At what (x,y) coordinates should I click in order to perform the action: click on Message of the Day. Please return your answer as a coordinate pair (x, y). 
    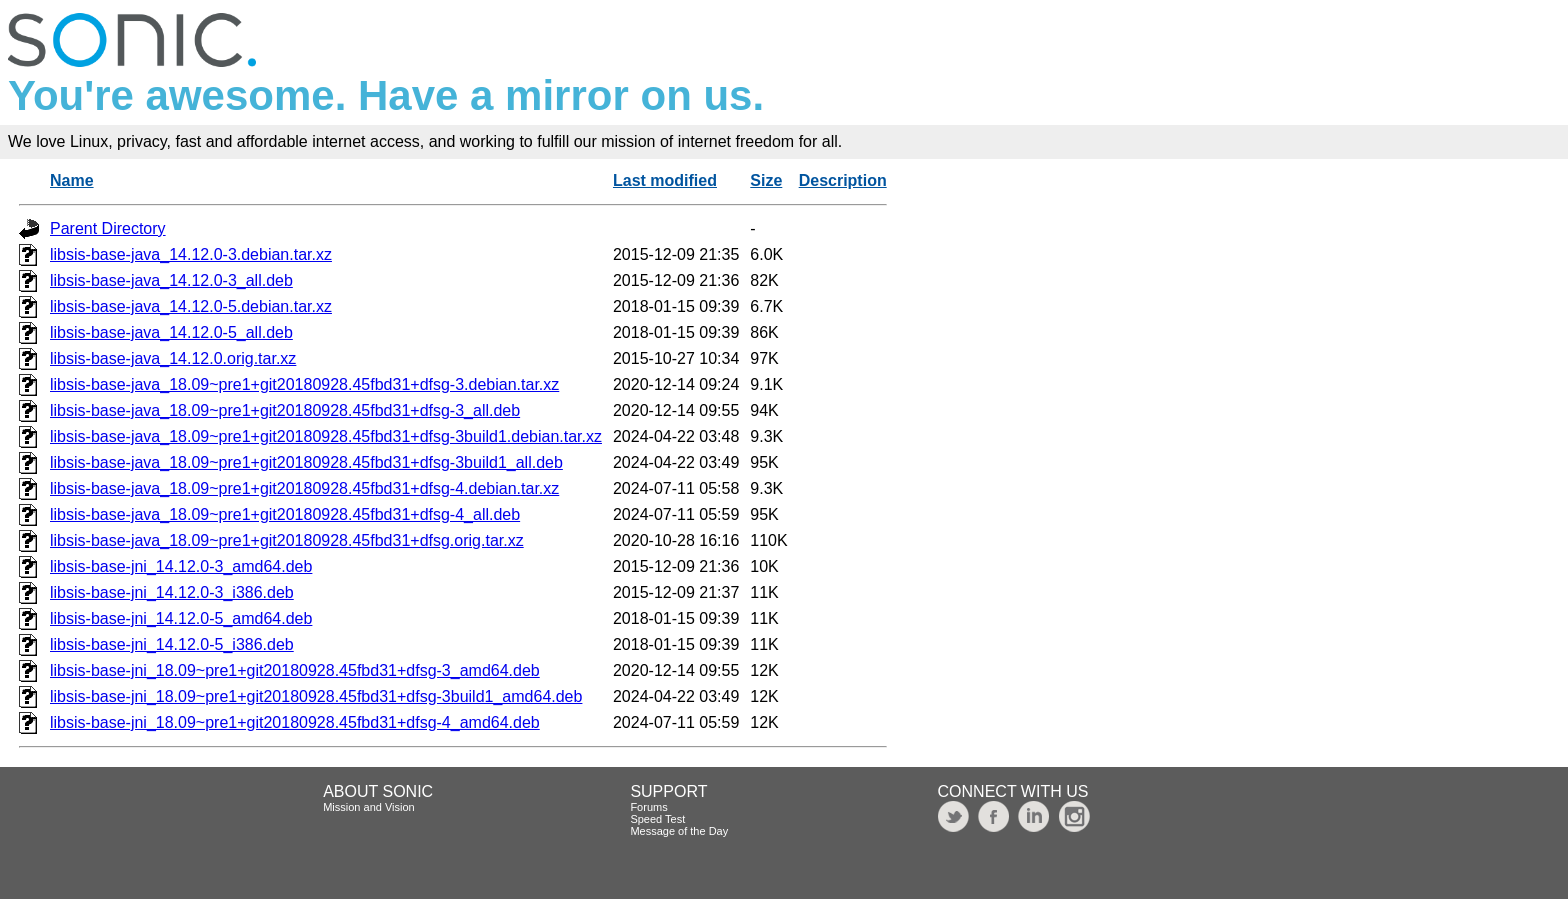
    Looking at the image, I should click on (679, 831).